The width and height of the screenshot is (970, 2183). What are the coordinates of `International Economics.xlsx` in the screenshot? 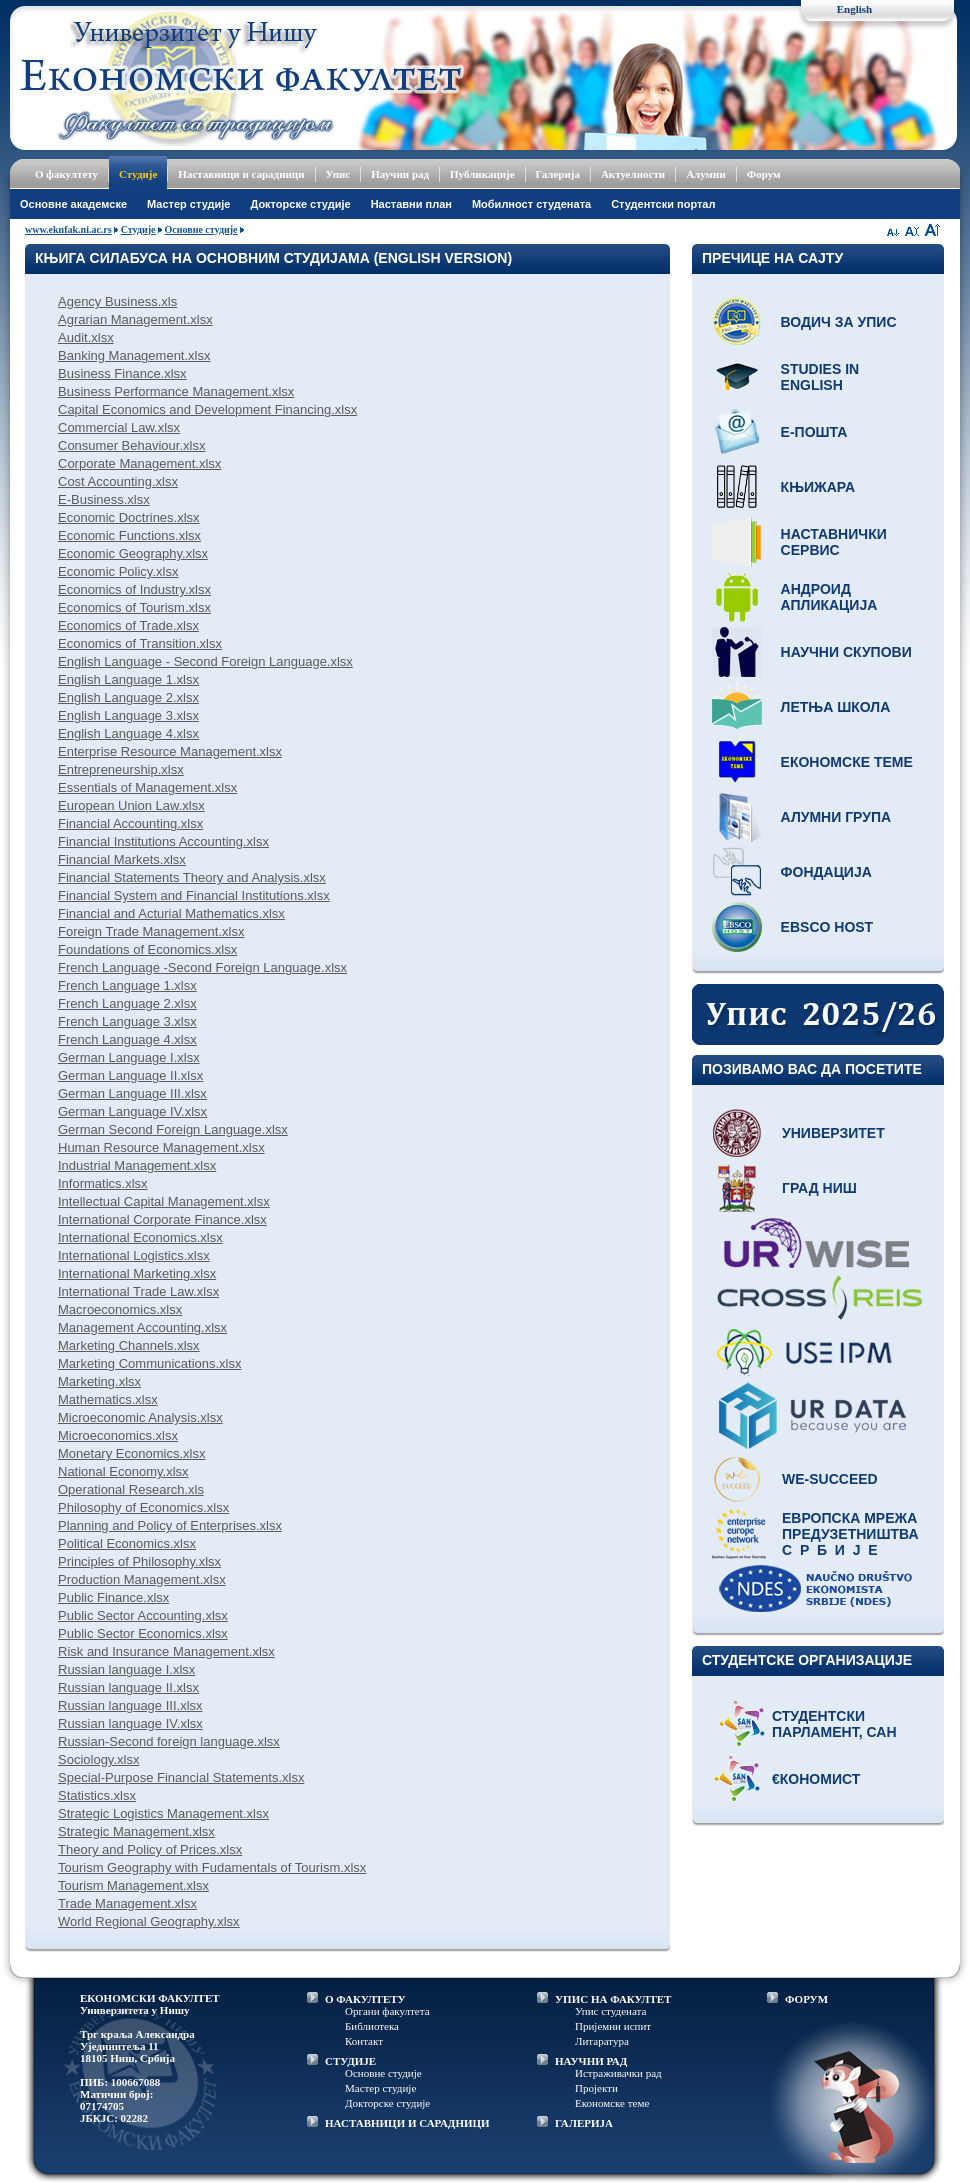 It's located at (140, 1237).